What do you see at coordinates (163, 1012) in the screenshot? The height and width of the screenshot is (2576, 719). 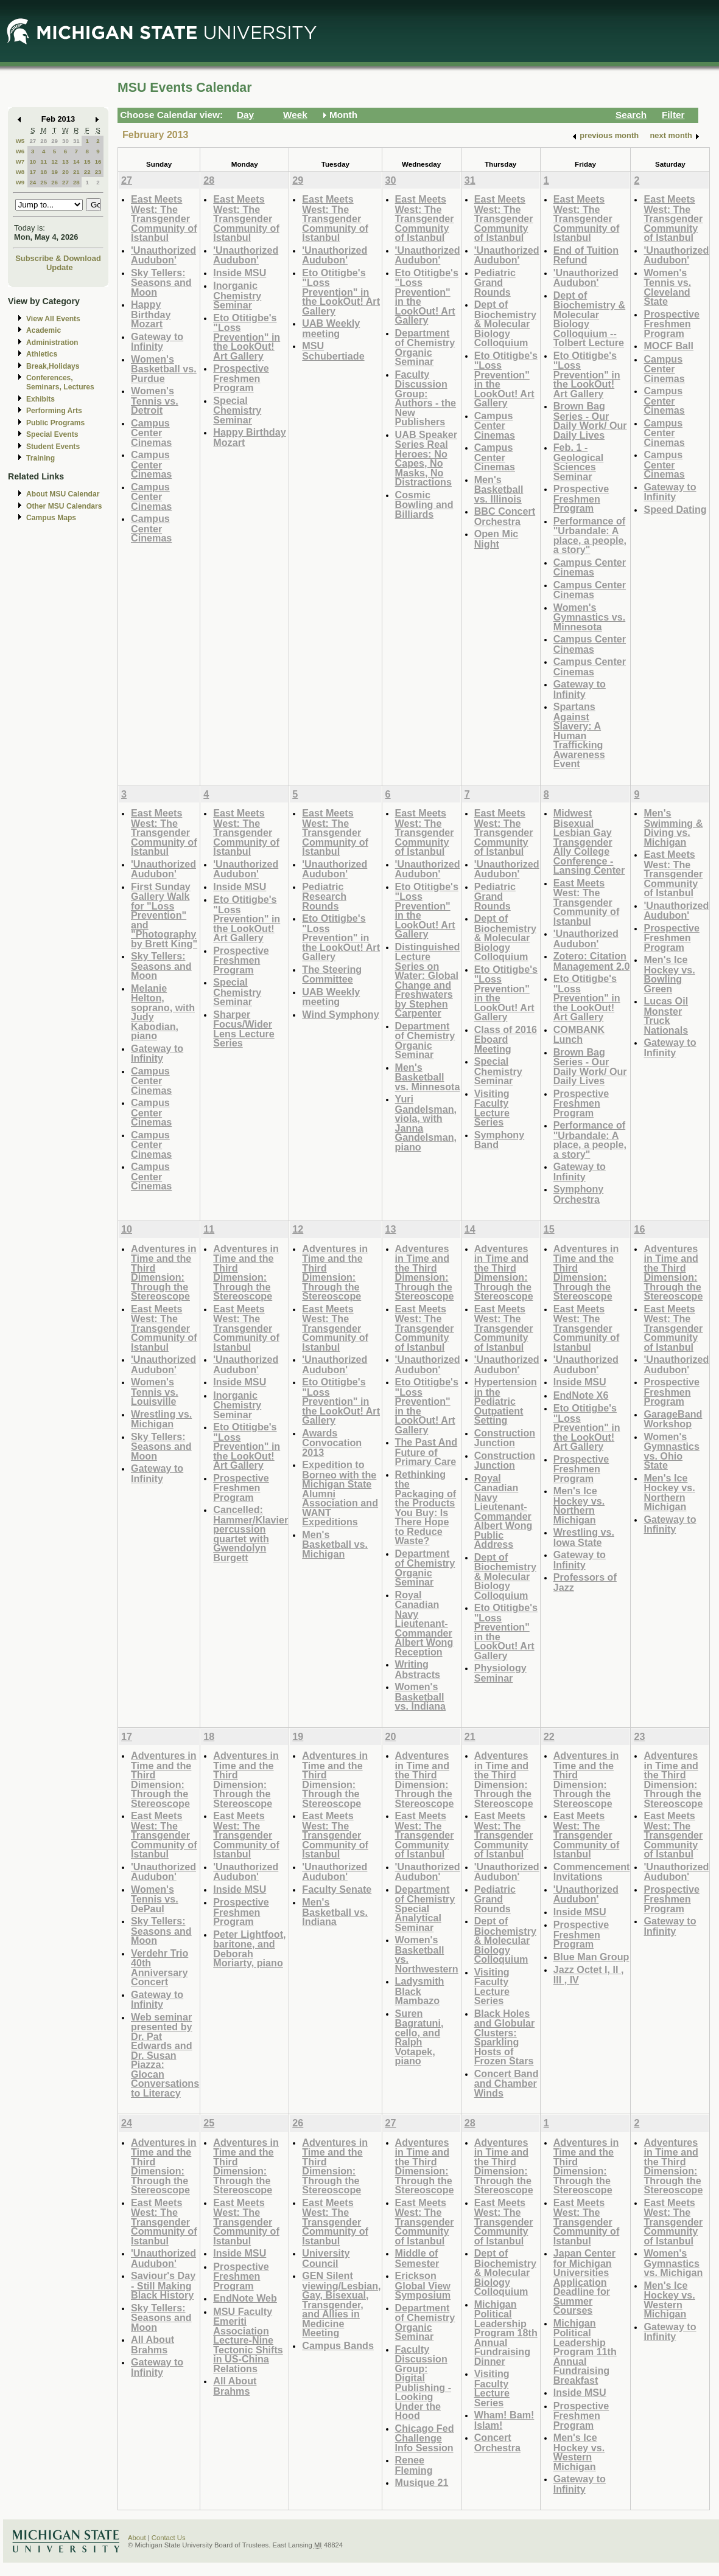 I see `Melanie Helton, soprano, with Judy Kabodian, piano` at bounding box center [163, 1012].